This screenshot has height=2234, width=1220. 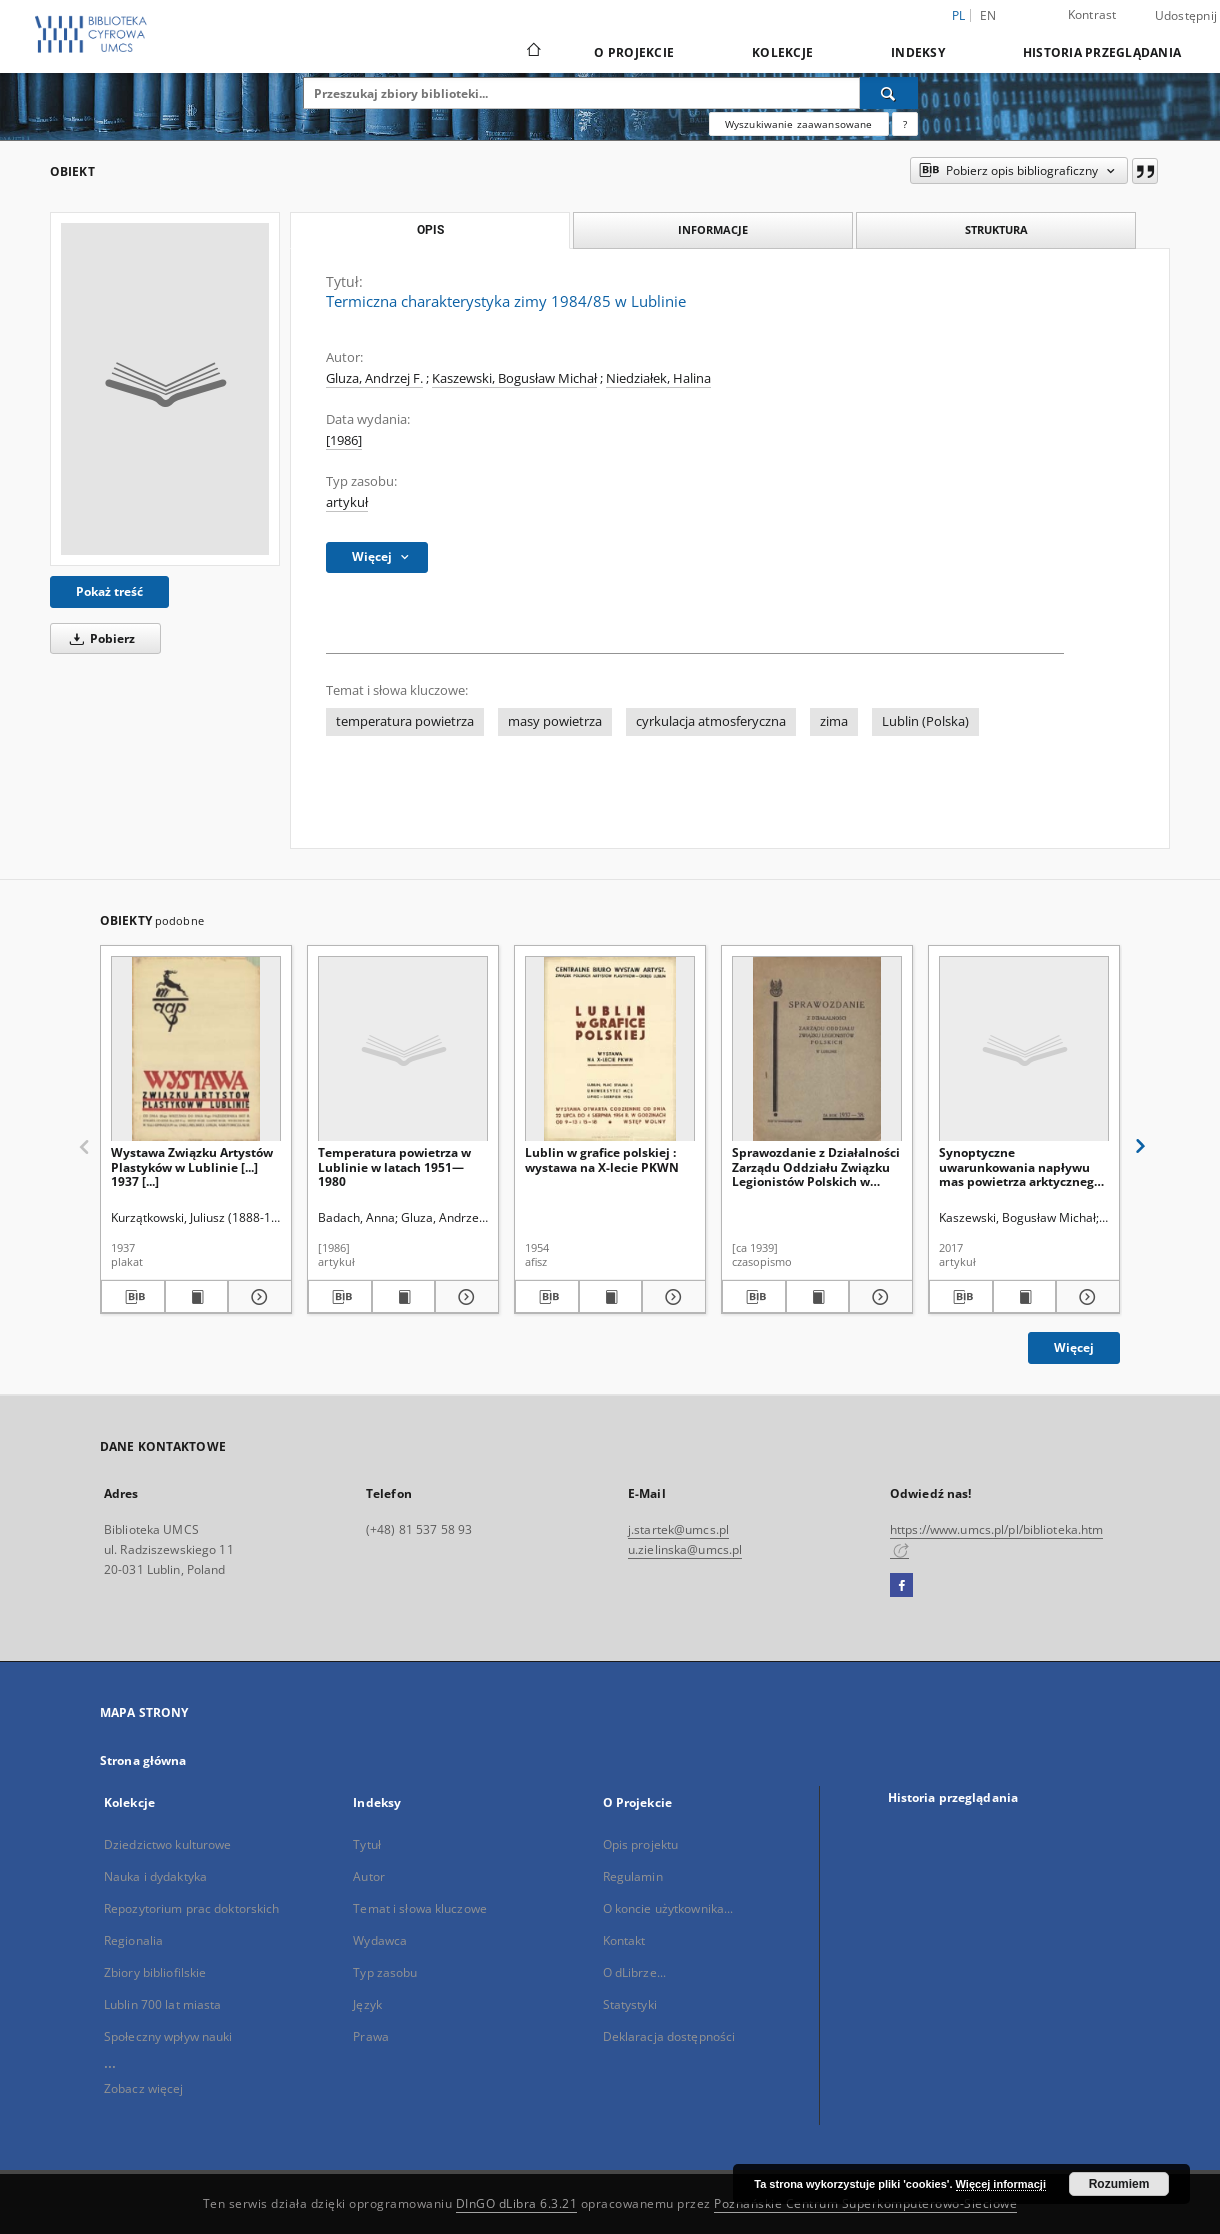 I want to click on Historia przeglądania, so click(x=1102, y=52).